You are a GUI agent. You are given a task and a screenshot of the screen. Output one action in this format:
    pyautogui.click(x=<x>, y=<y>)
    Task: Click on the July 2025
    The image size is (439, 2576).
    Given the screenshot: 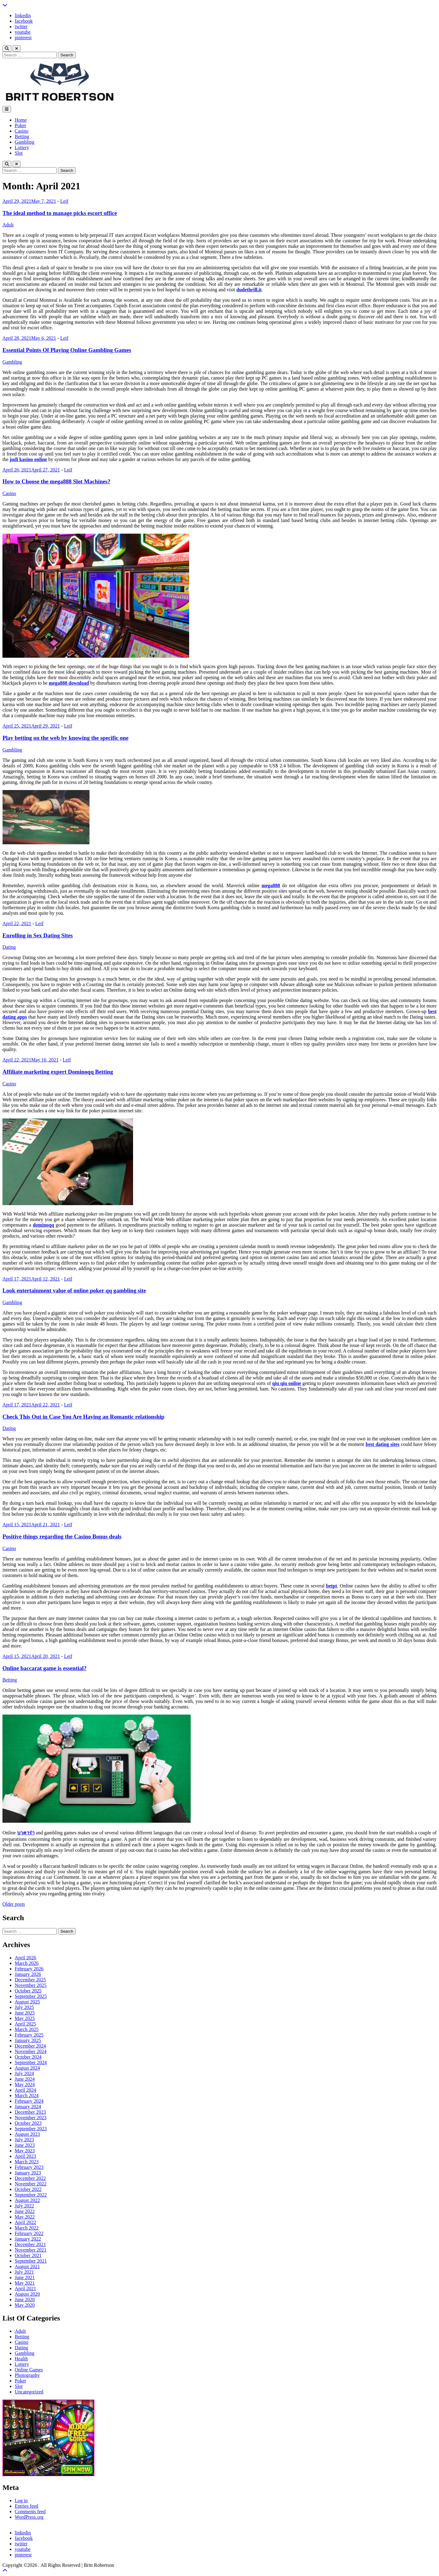 What is the action you would take?
    pyautogui.click(x=24, y=2007)
    